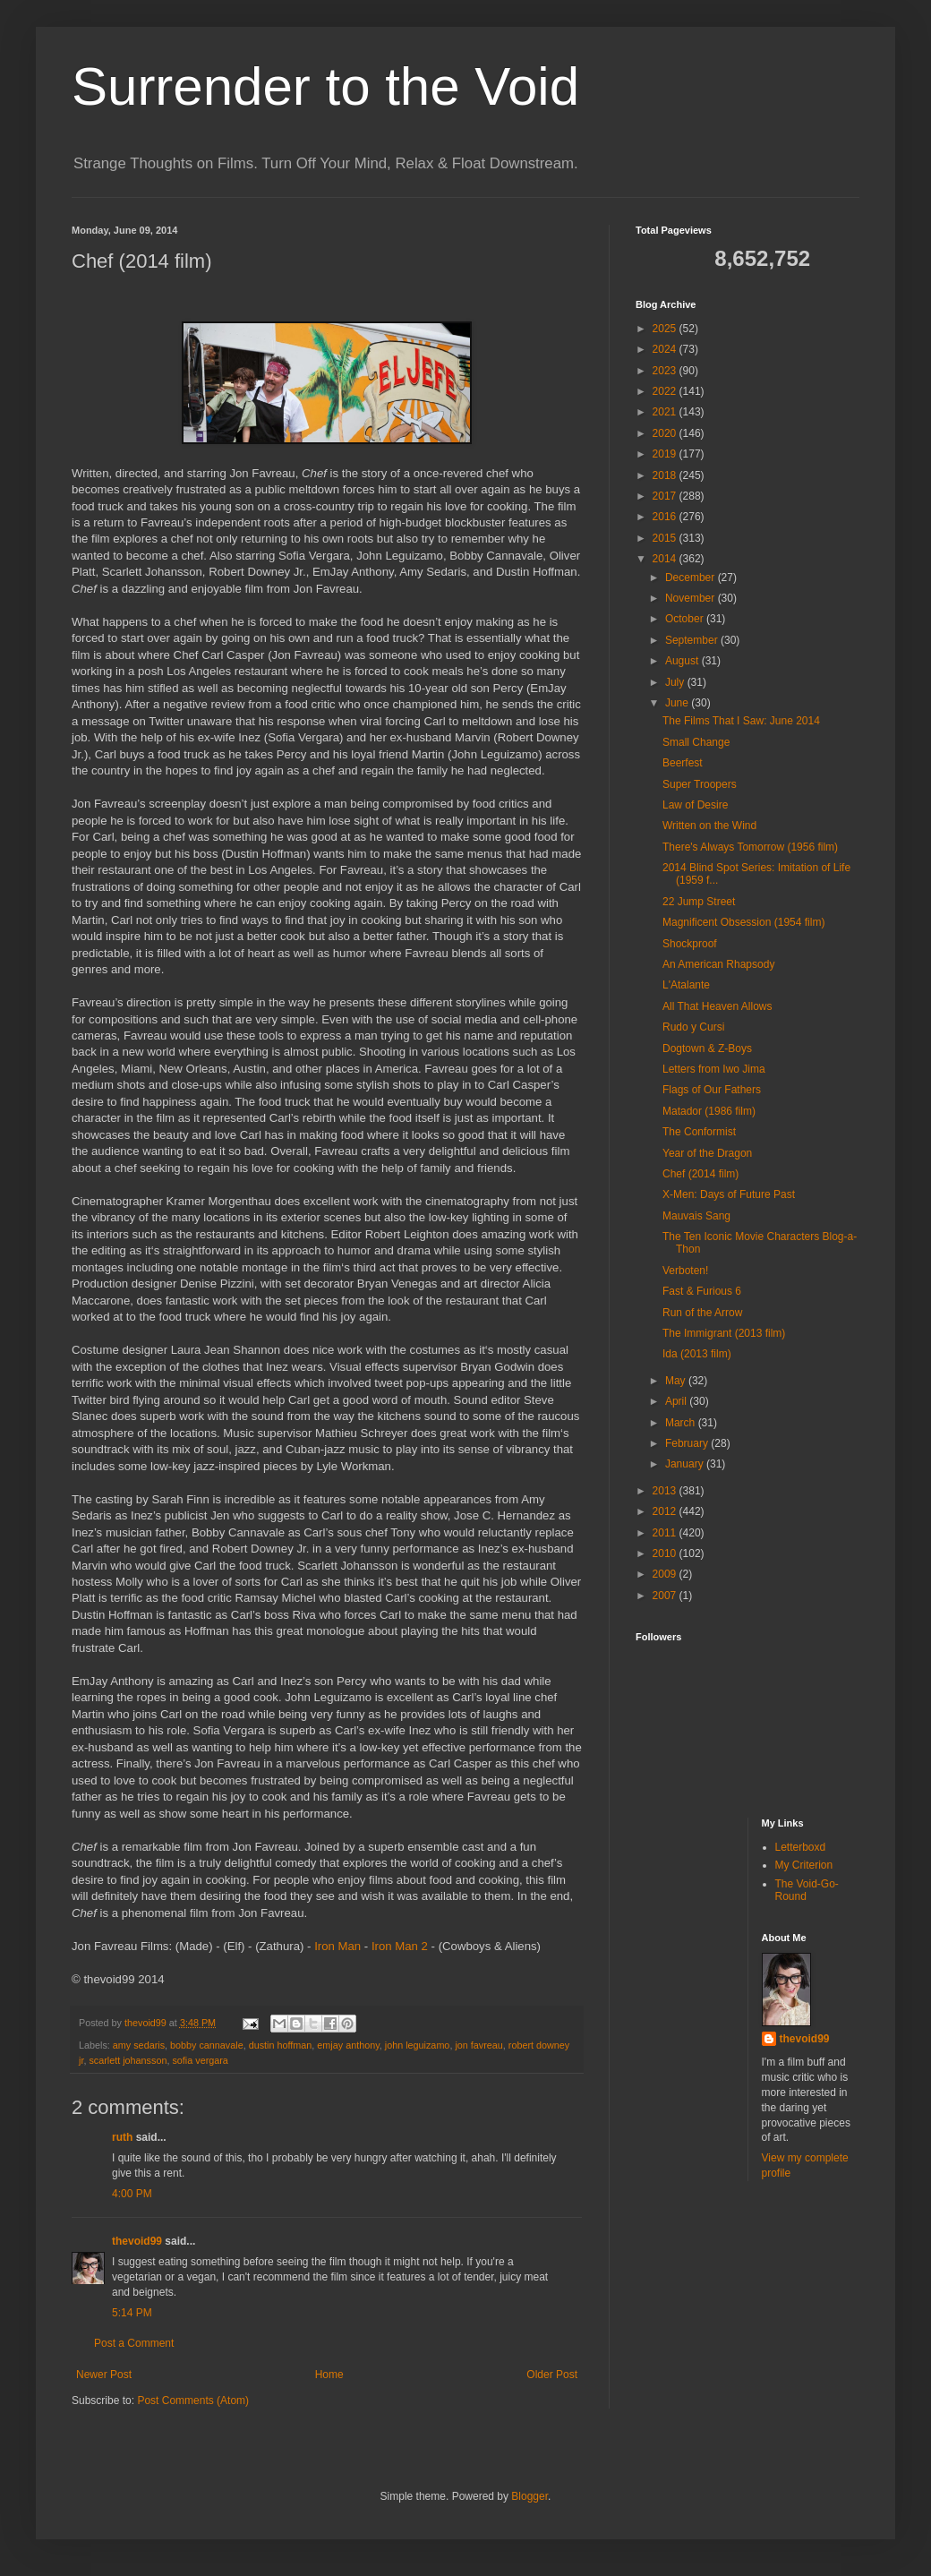 Image resolution: width=931 pixels, height=2576 pixels. What do you see at coordinates (329, 2374) in the screenshot?
I see `Home` at bounding box center [329, 2374].